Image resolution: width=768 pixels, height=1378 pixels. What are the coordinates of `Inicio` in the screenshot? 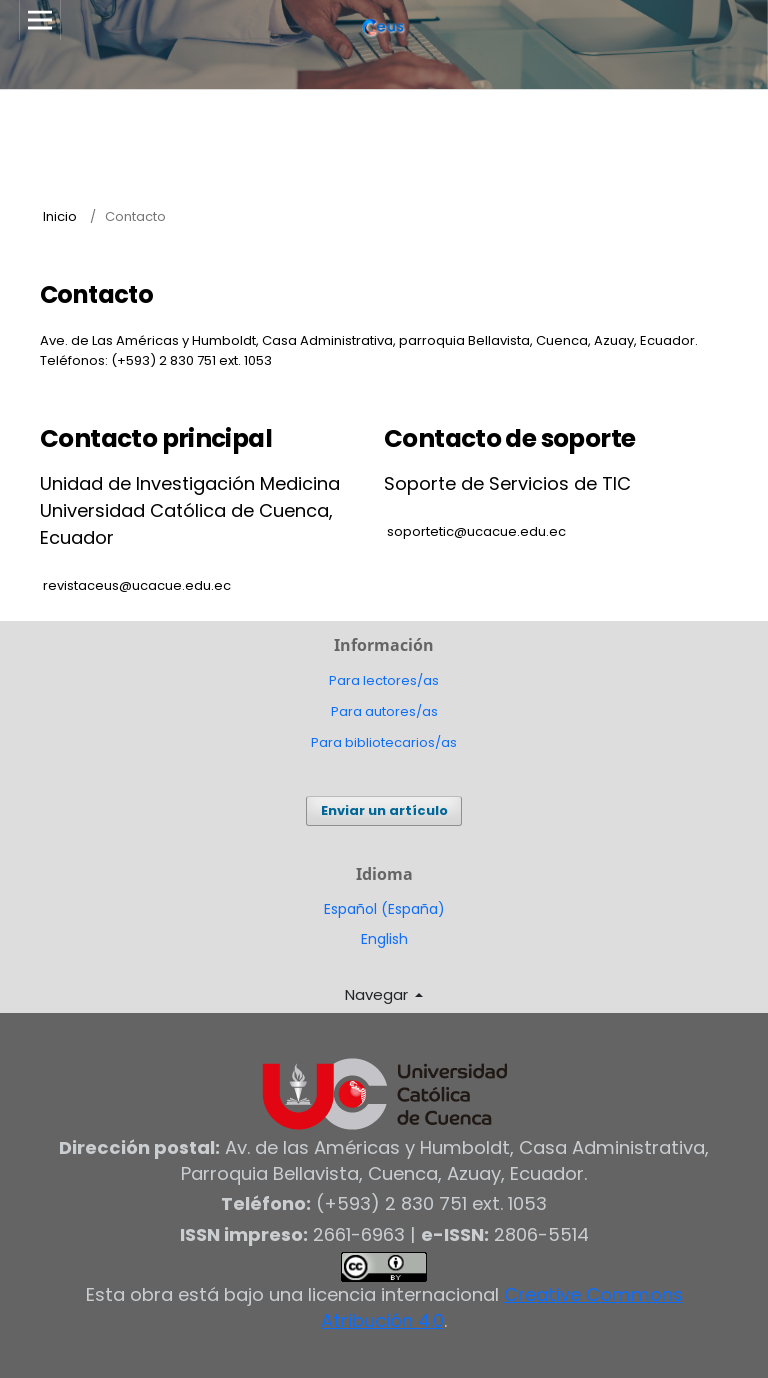 It's located at (60, 216).